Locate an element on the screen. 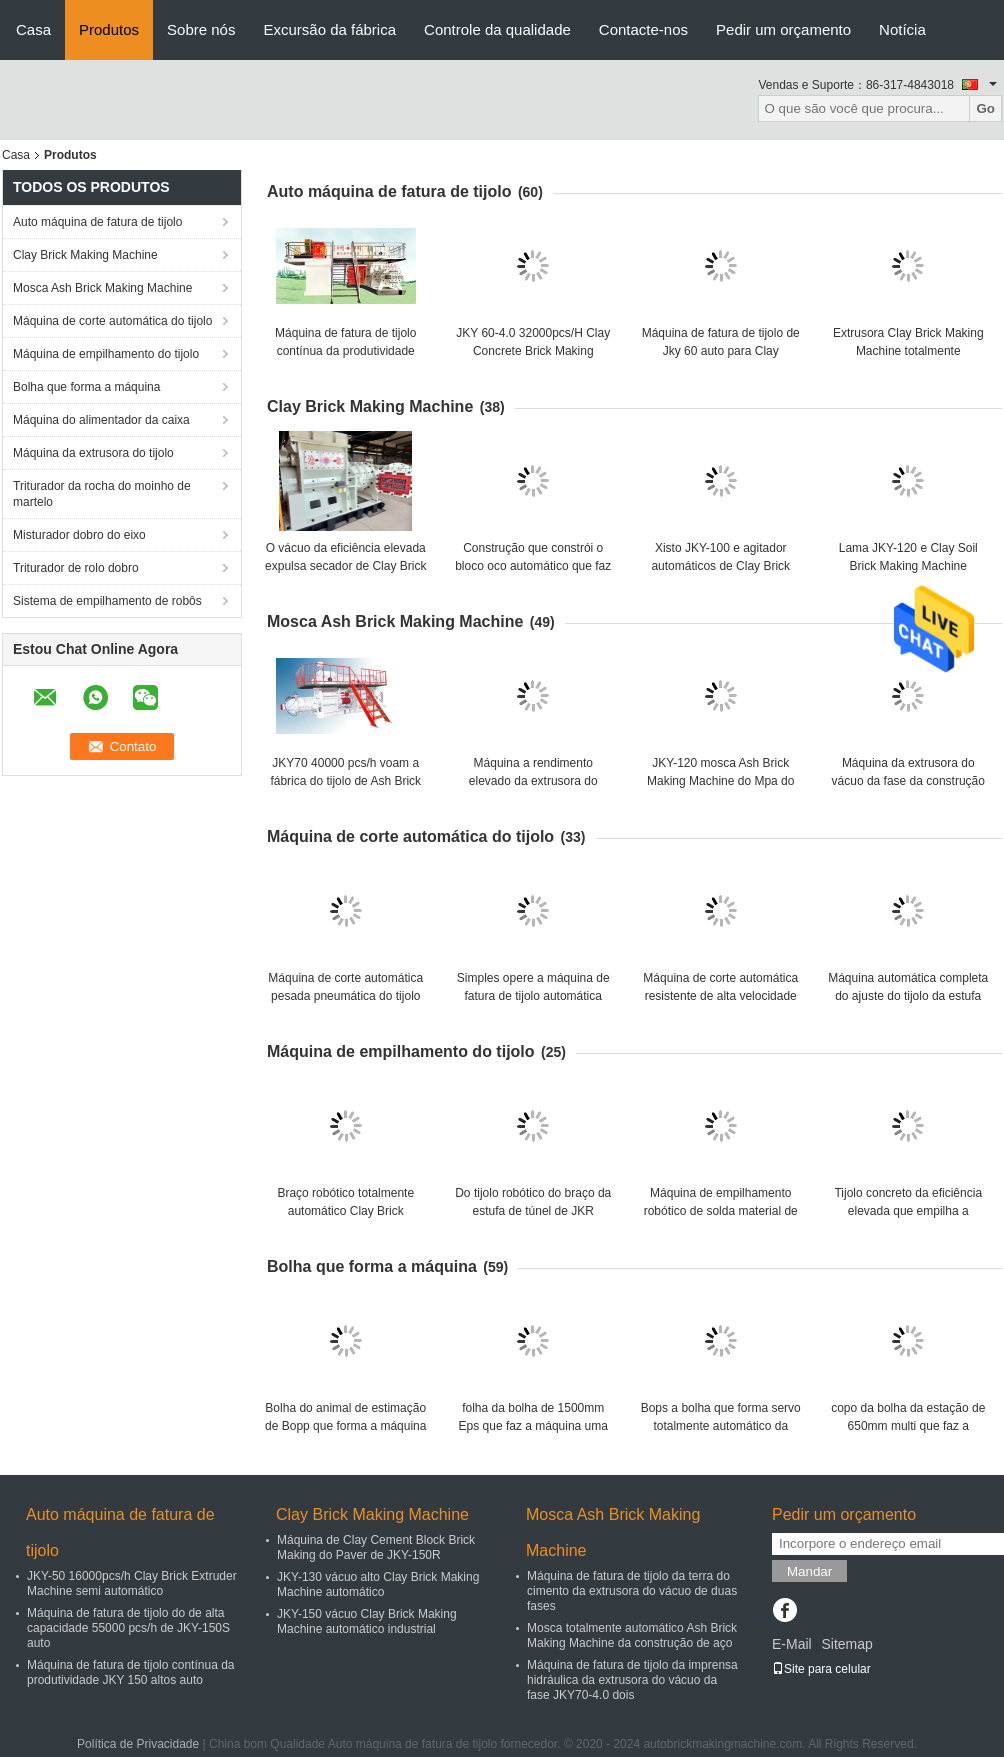  JKY 60-4.0 32000pcs/H Clay Concrete Brick Making Machine is located at coordinates (533, 351).